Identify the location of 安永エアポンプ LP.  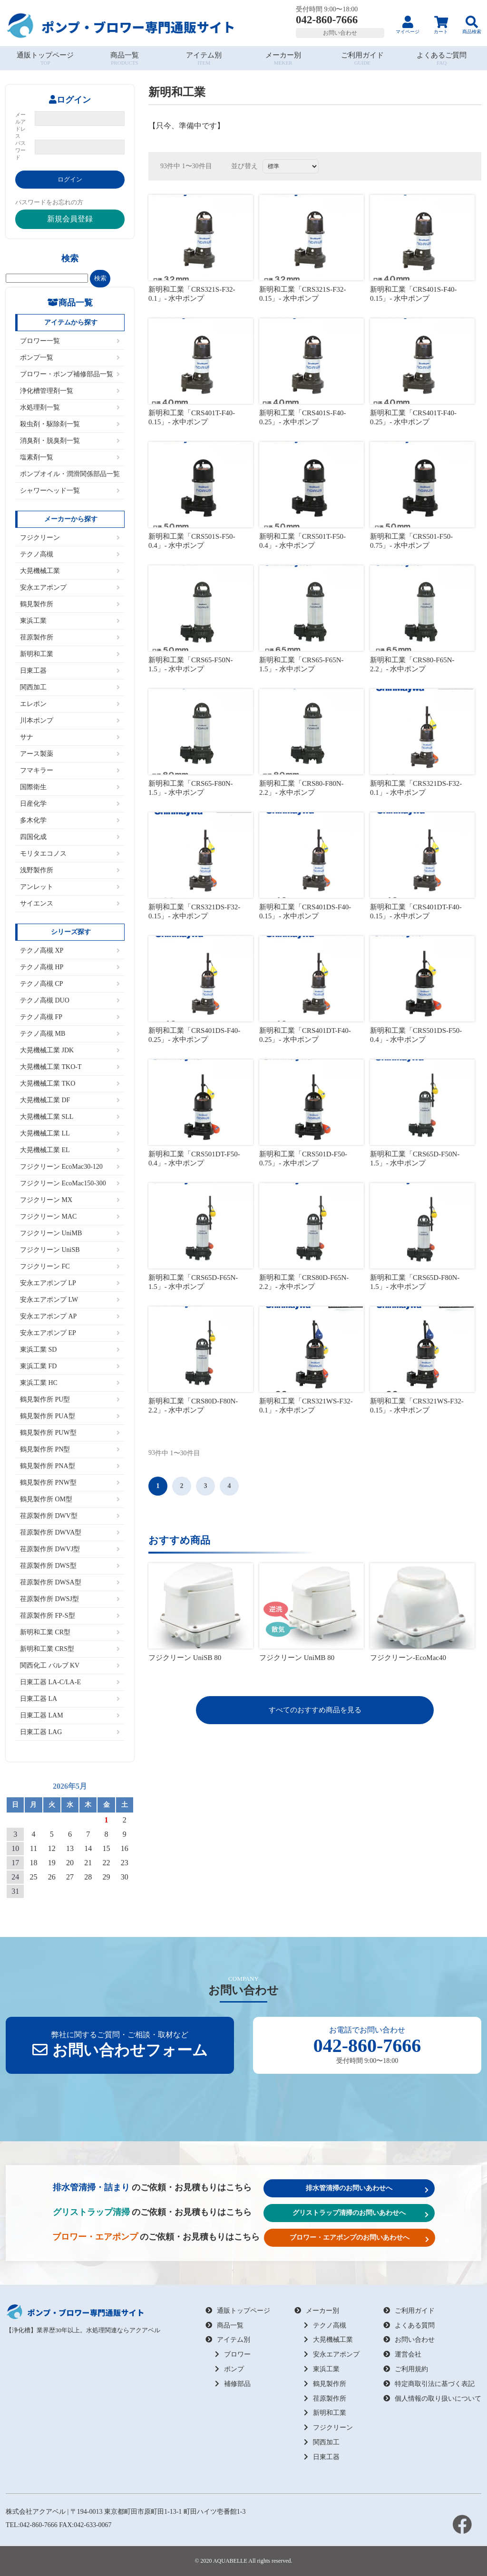
(70, 1283).